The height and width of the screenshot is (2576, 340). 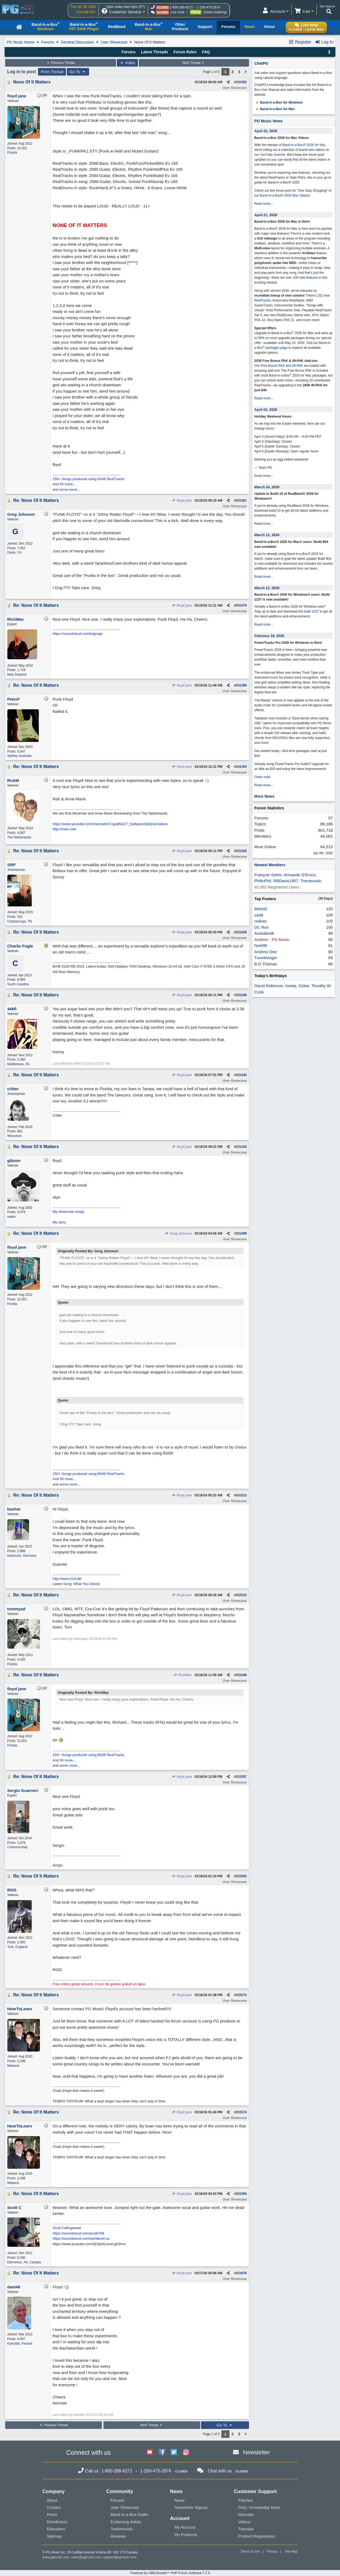 What do you see at coordinates (177, 12) in the screenshot?
I see `Live Chat` at bounding box center [177, 12].